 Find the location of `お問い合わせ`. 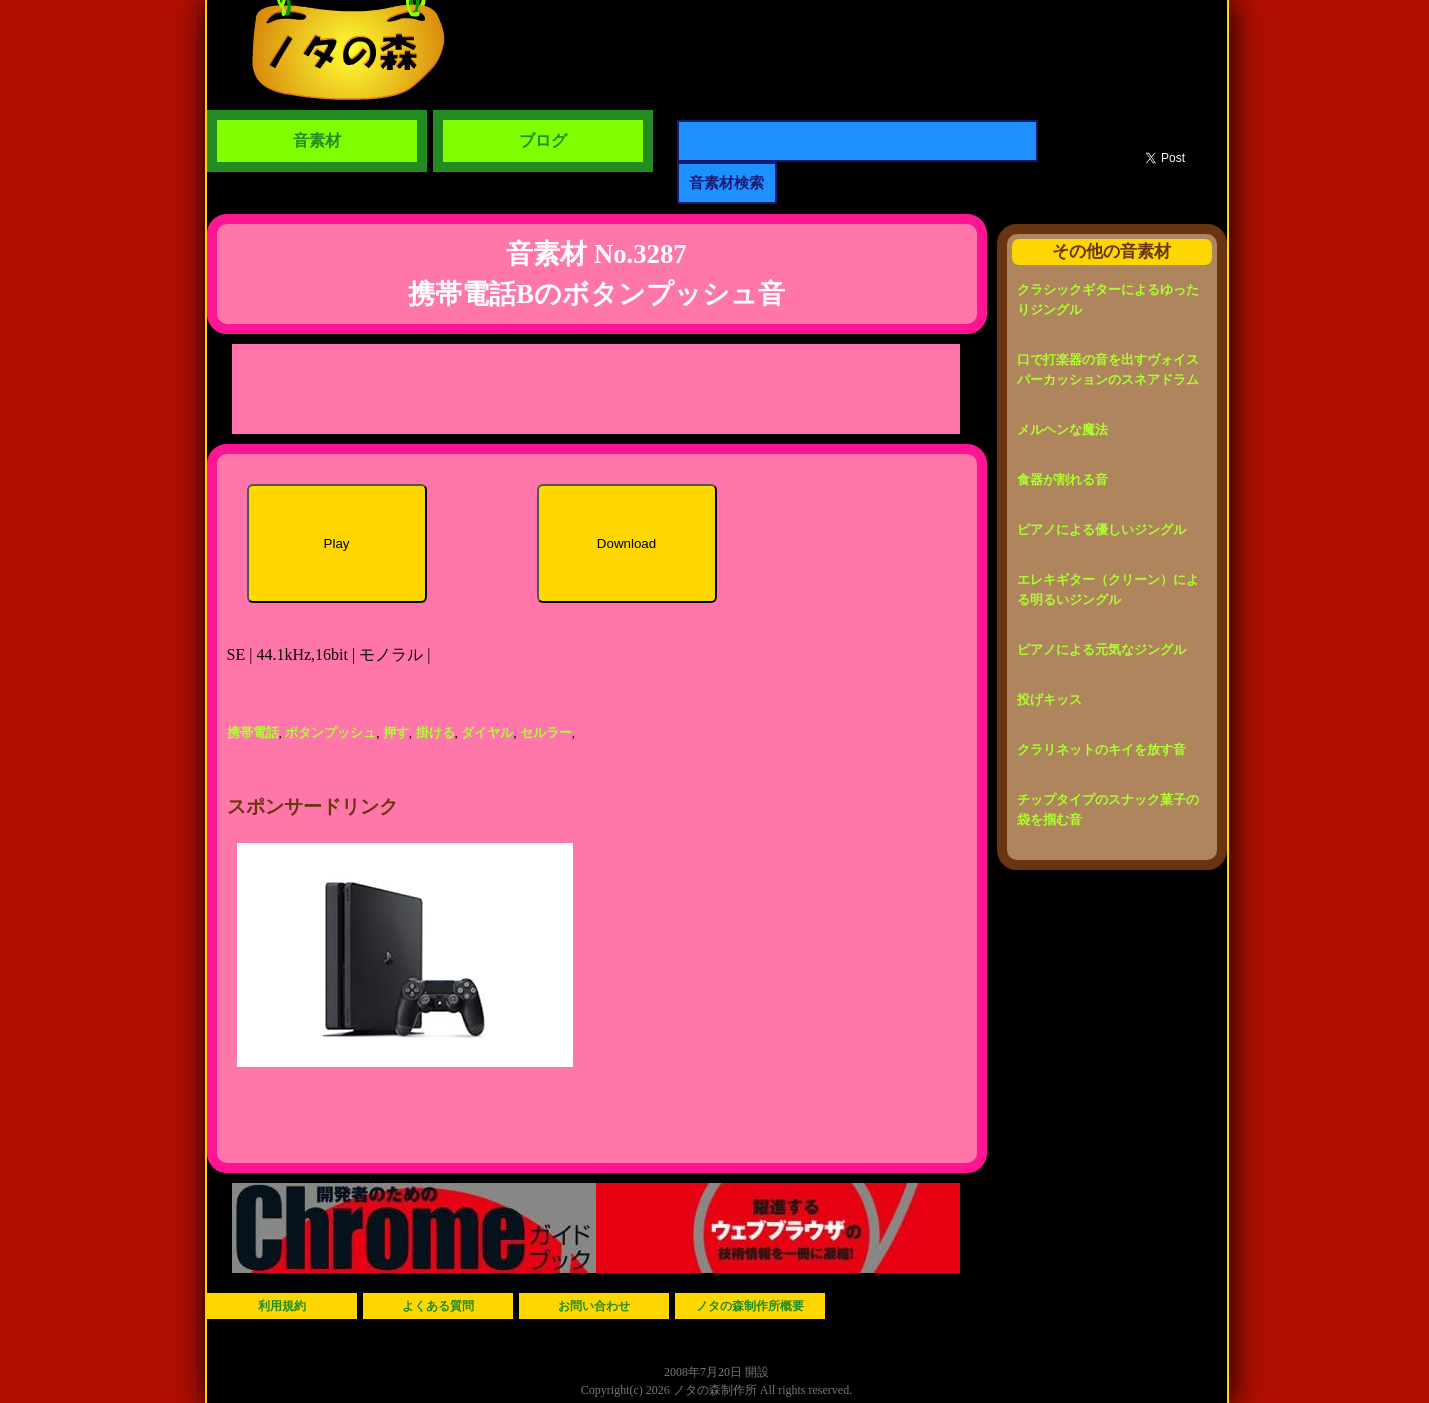

お問い合わせ is located at coordinates (594, 1306).